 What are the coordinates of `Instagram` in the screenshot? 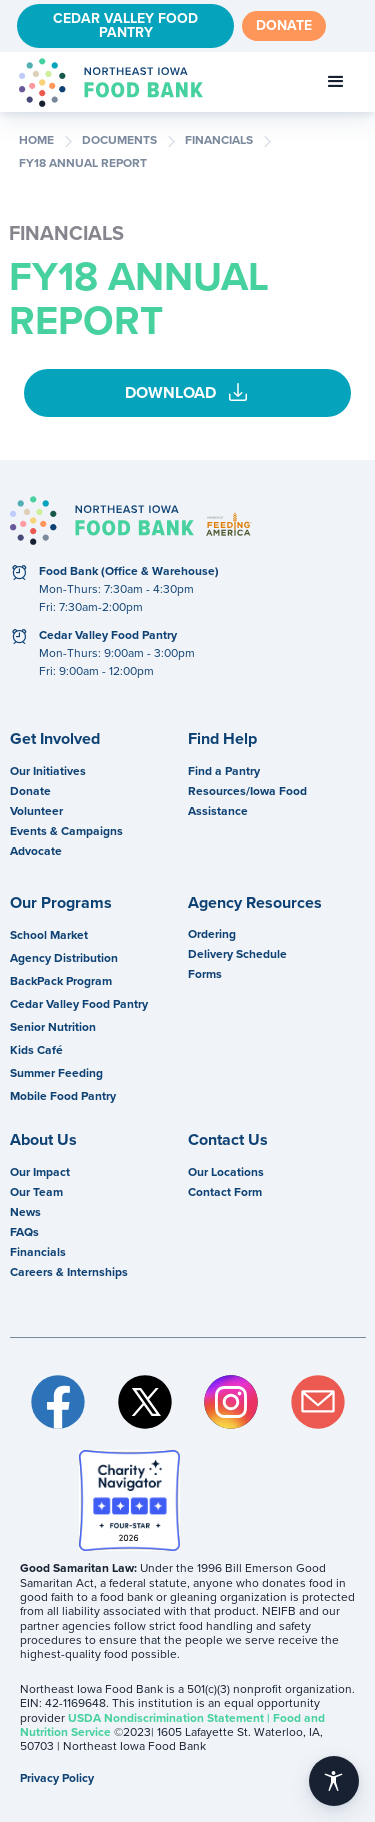 It's located at (231, 1402).